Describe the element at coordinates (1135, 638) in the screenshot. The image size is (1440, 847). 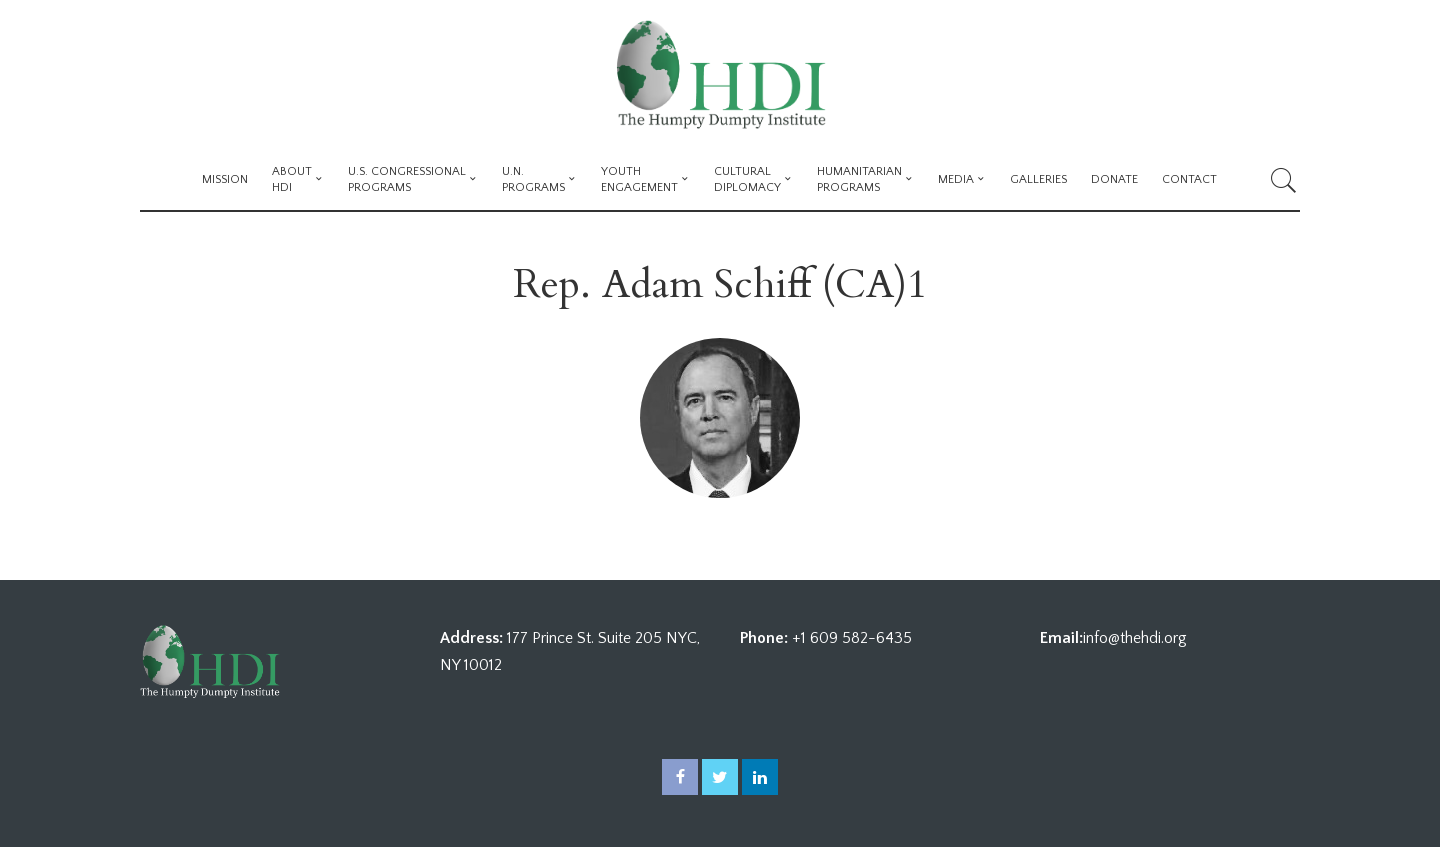
I see `info@thehdi.org` at that location.